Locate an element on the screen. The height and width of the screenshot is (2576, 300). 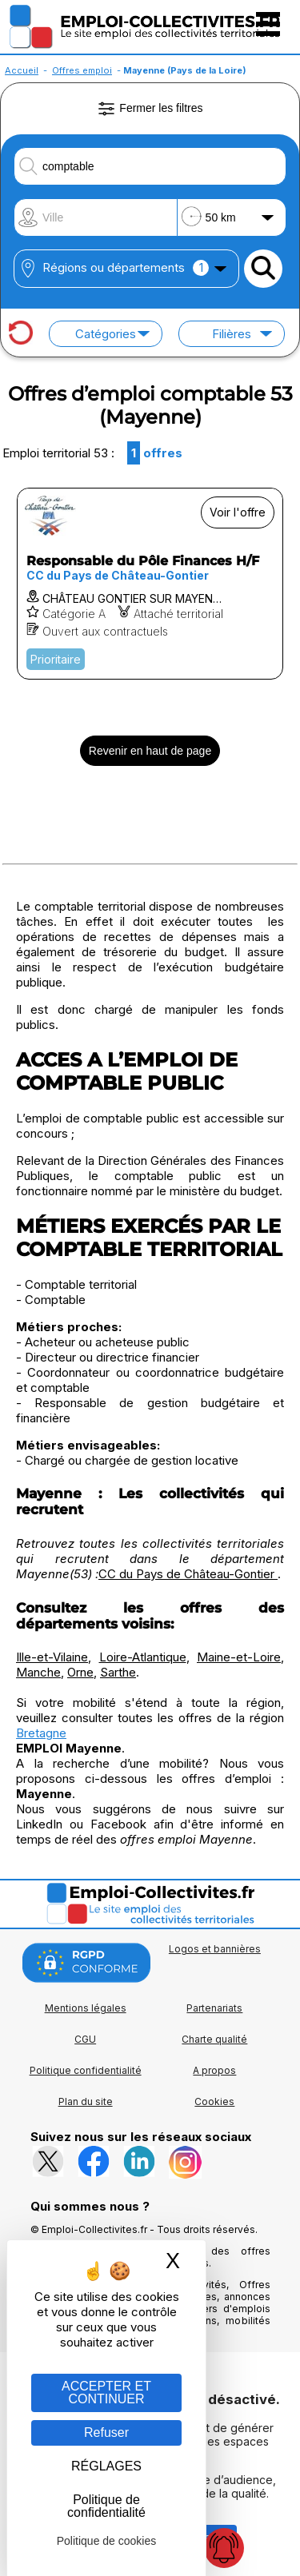
Fermer les filtres is located at coordinates (149, 108).